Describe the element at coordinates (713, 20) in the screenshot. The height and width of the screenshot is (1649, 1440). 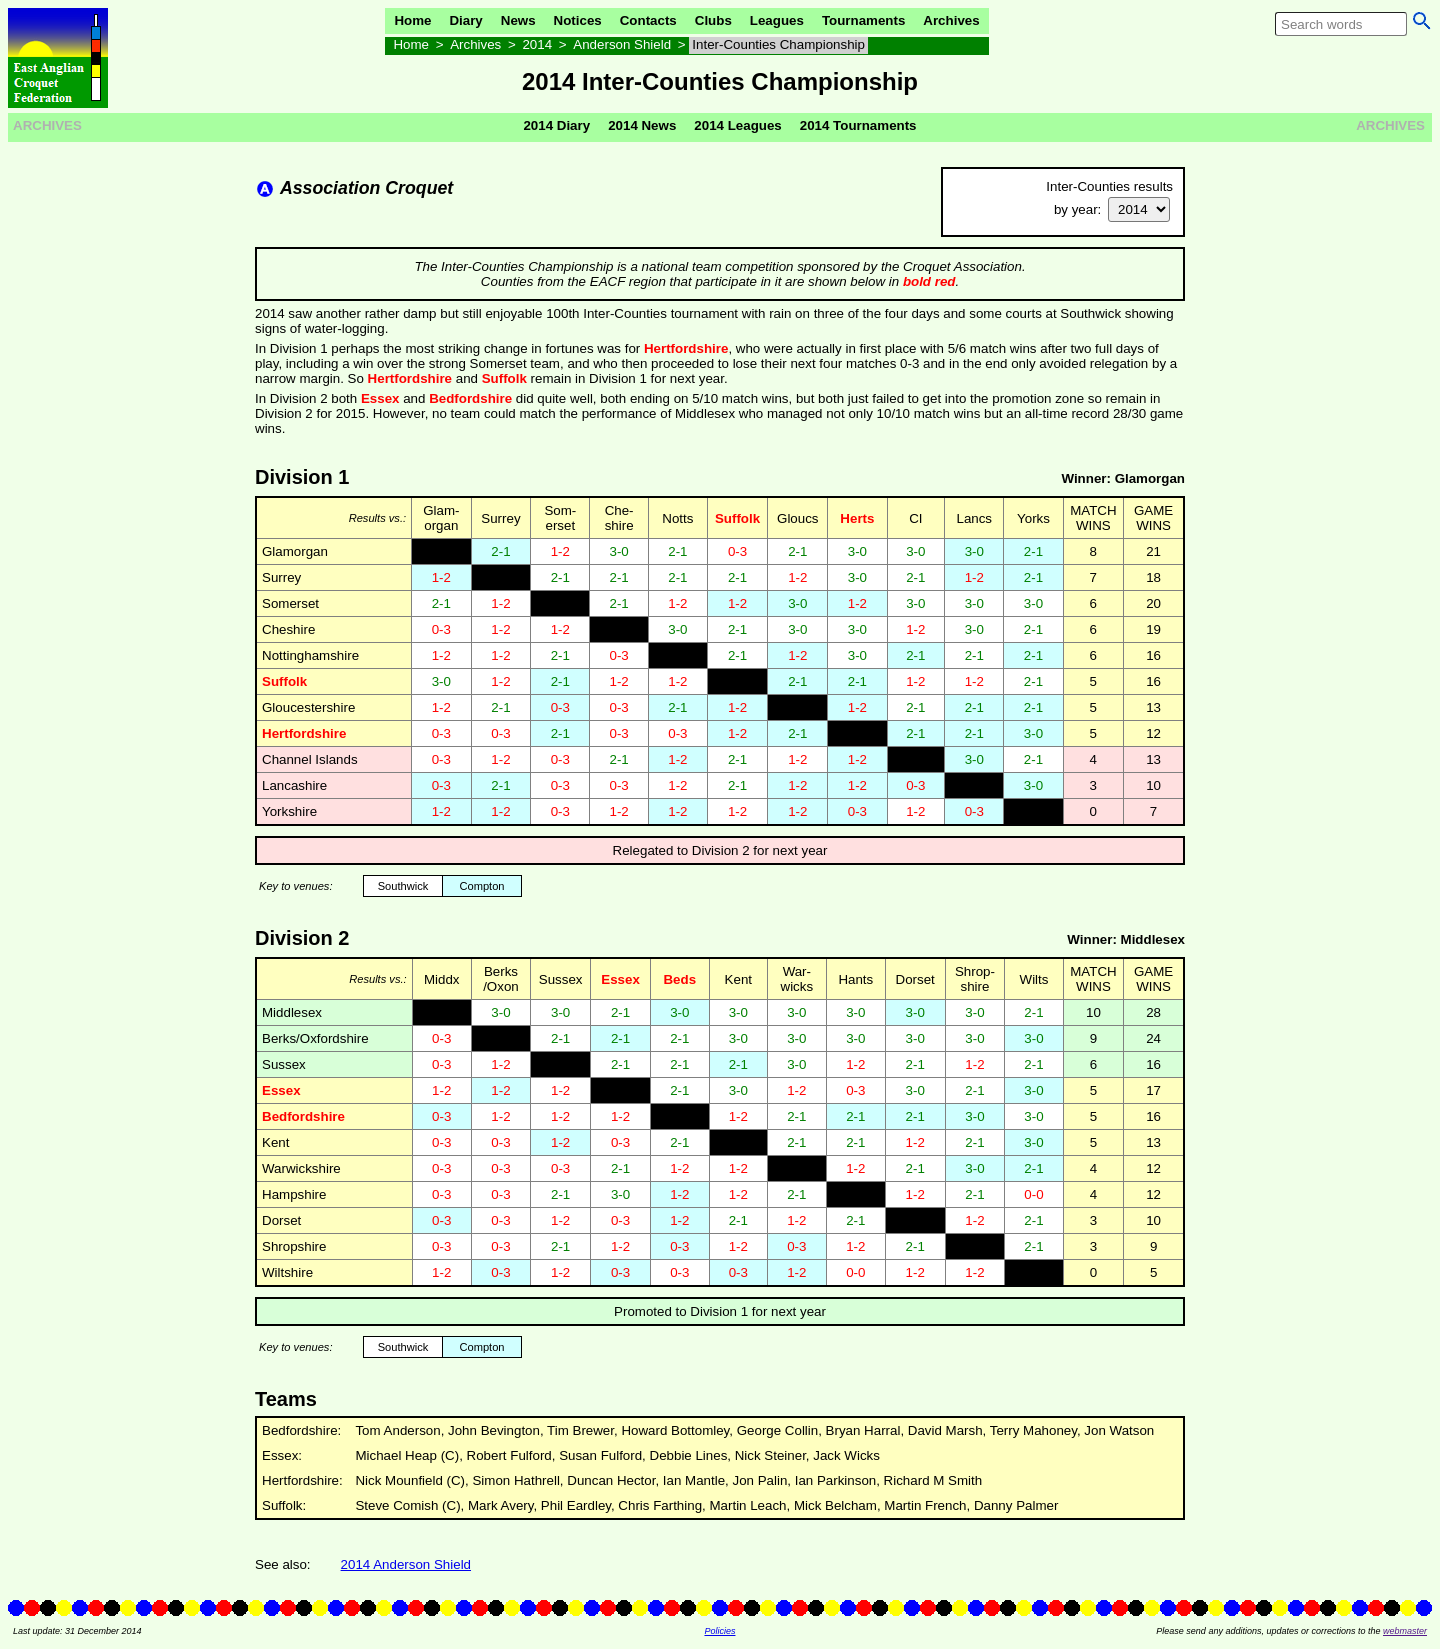
I see `Clubs` at that location.